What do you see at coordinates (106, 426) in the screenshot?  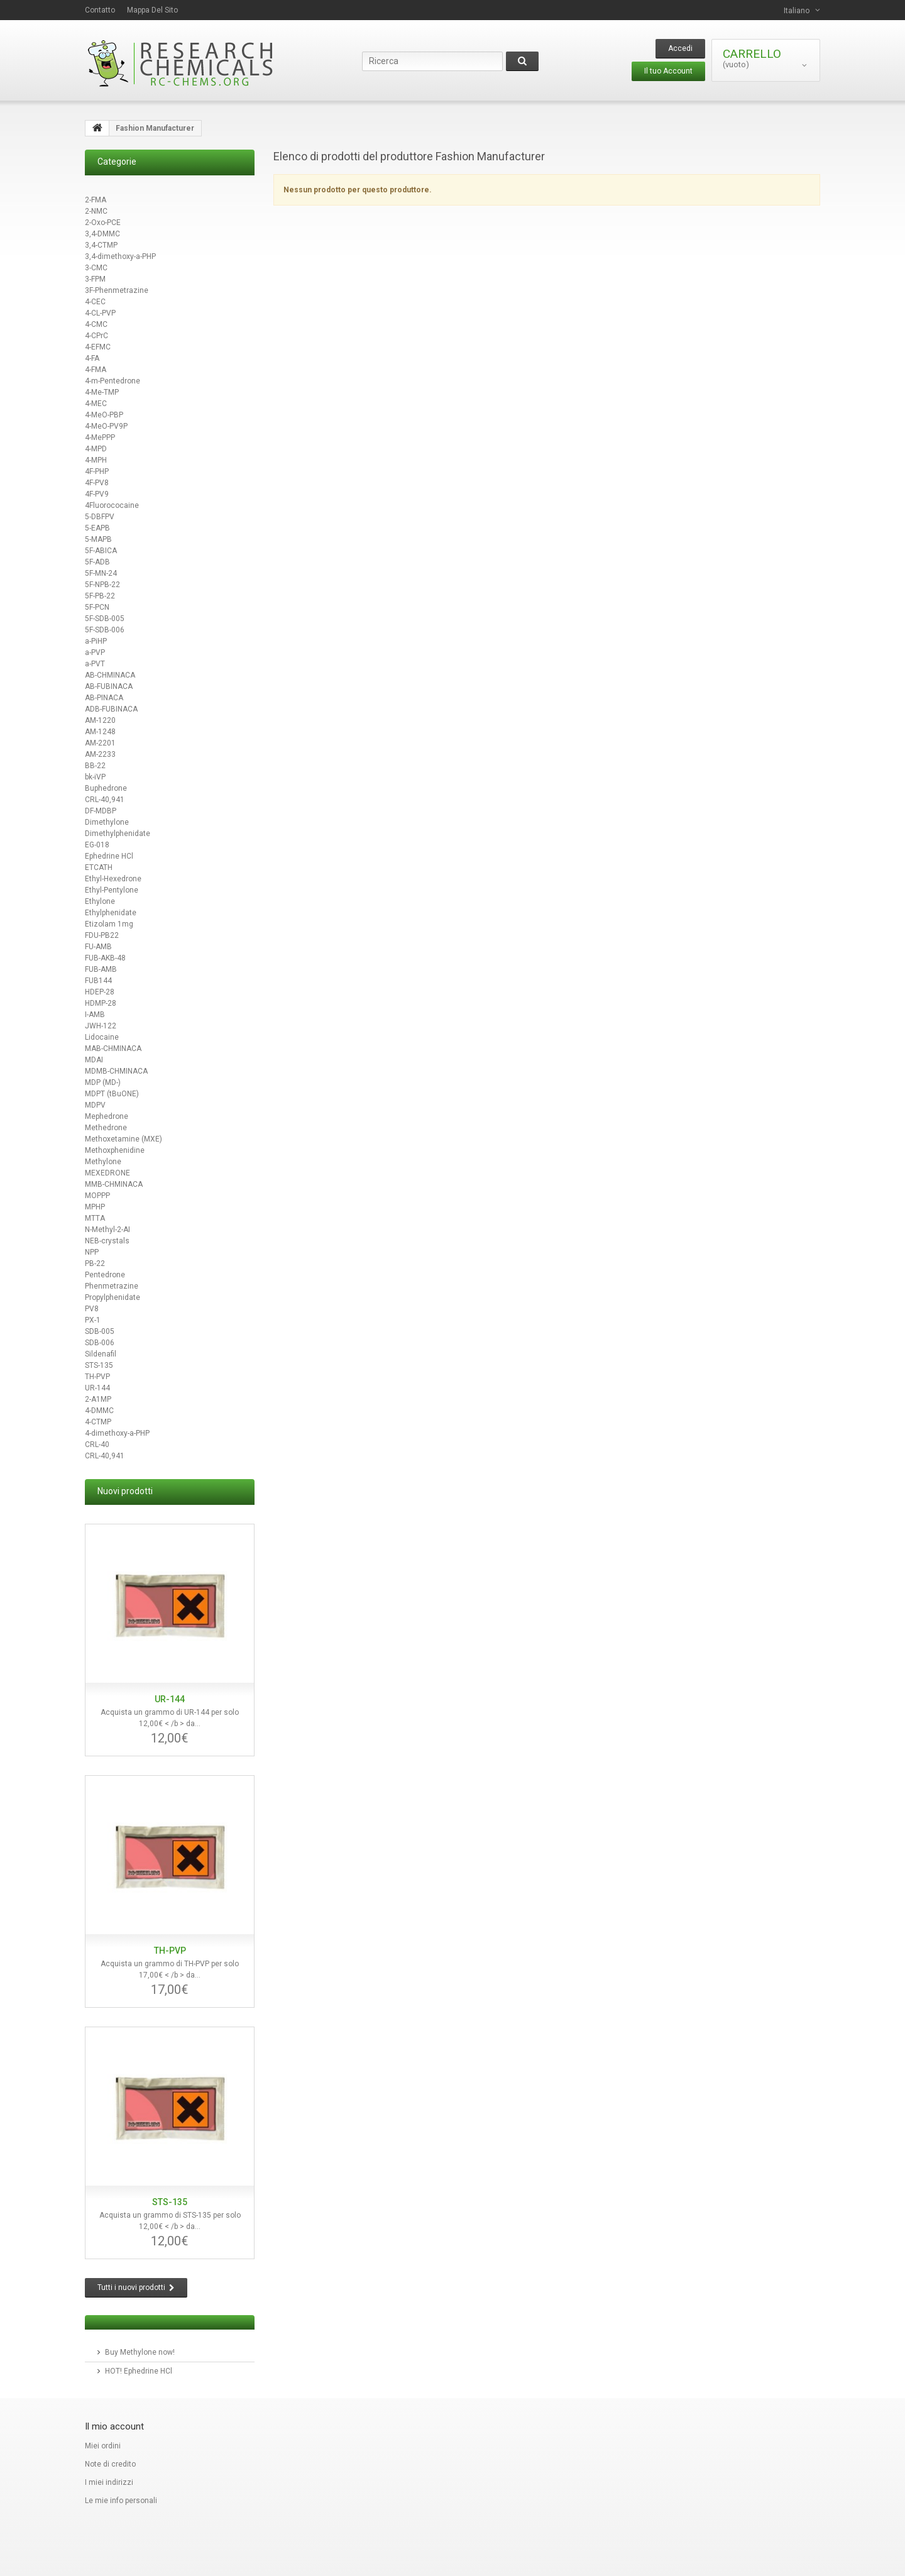 I see `4-MeO-PV9P` at bounding box center [106, 426].